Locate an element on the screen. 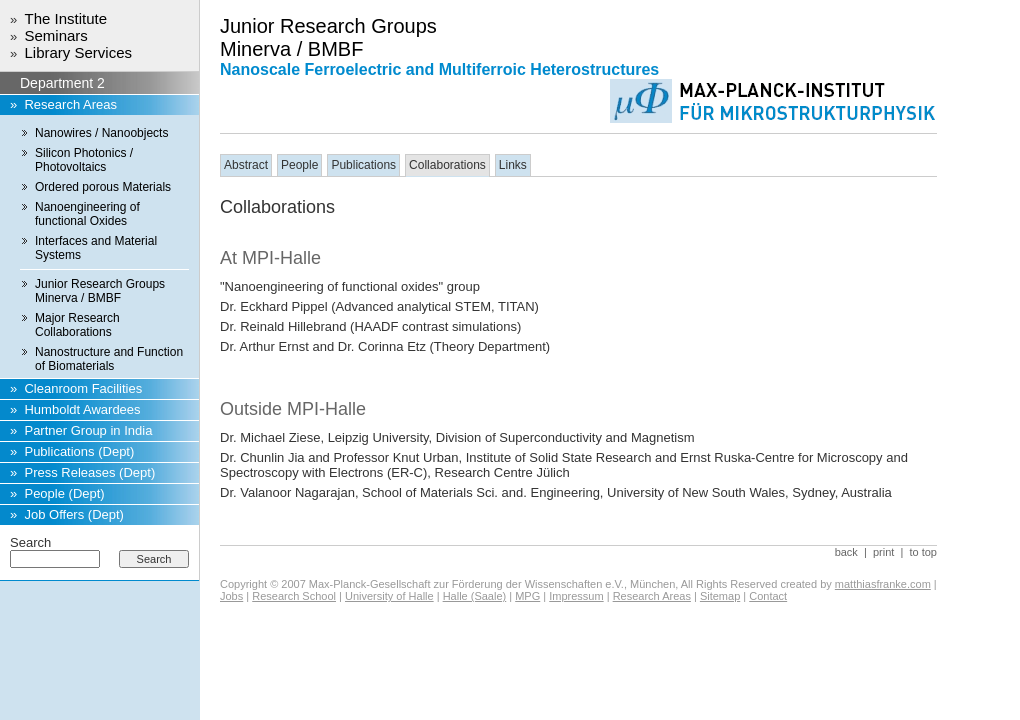 The image size is (1020, 720). MPG is located at coordinates (527, 596).